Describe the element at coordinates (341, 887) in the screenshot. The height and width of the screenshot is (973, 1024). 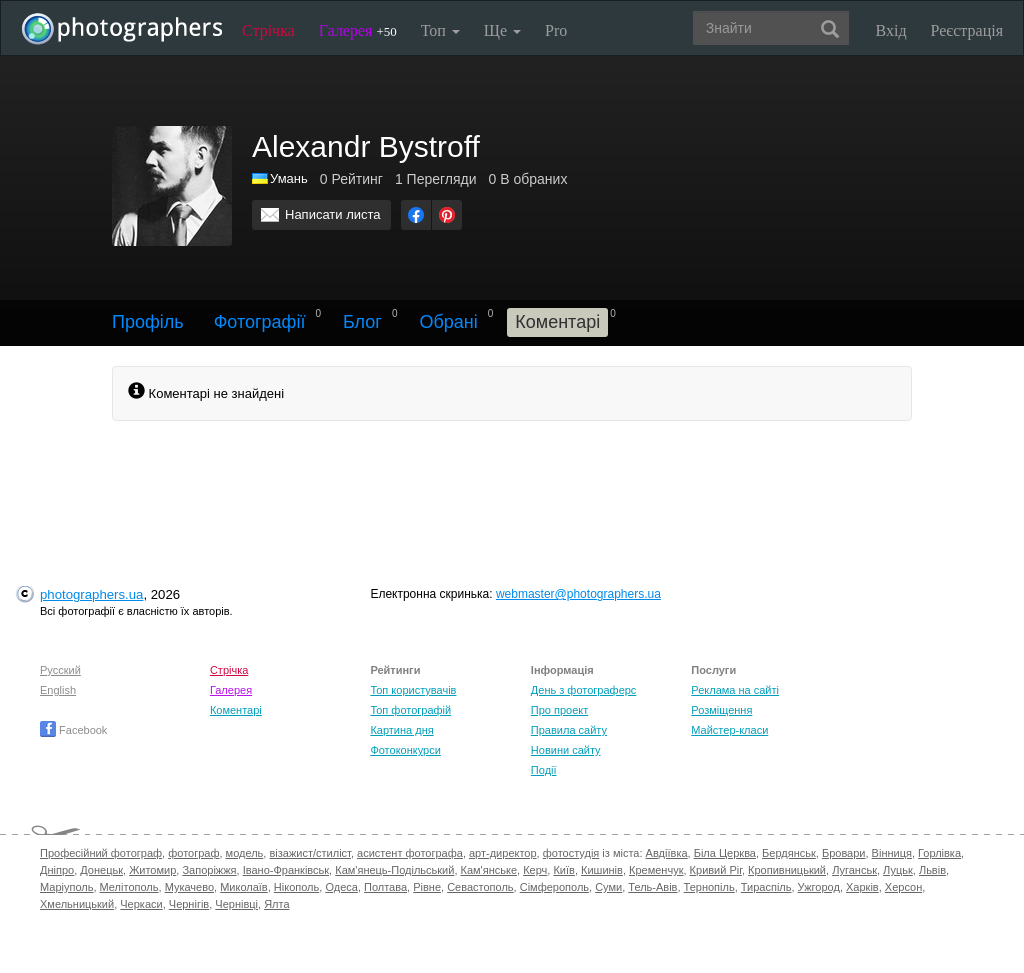
I see `Одеса` at that location.